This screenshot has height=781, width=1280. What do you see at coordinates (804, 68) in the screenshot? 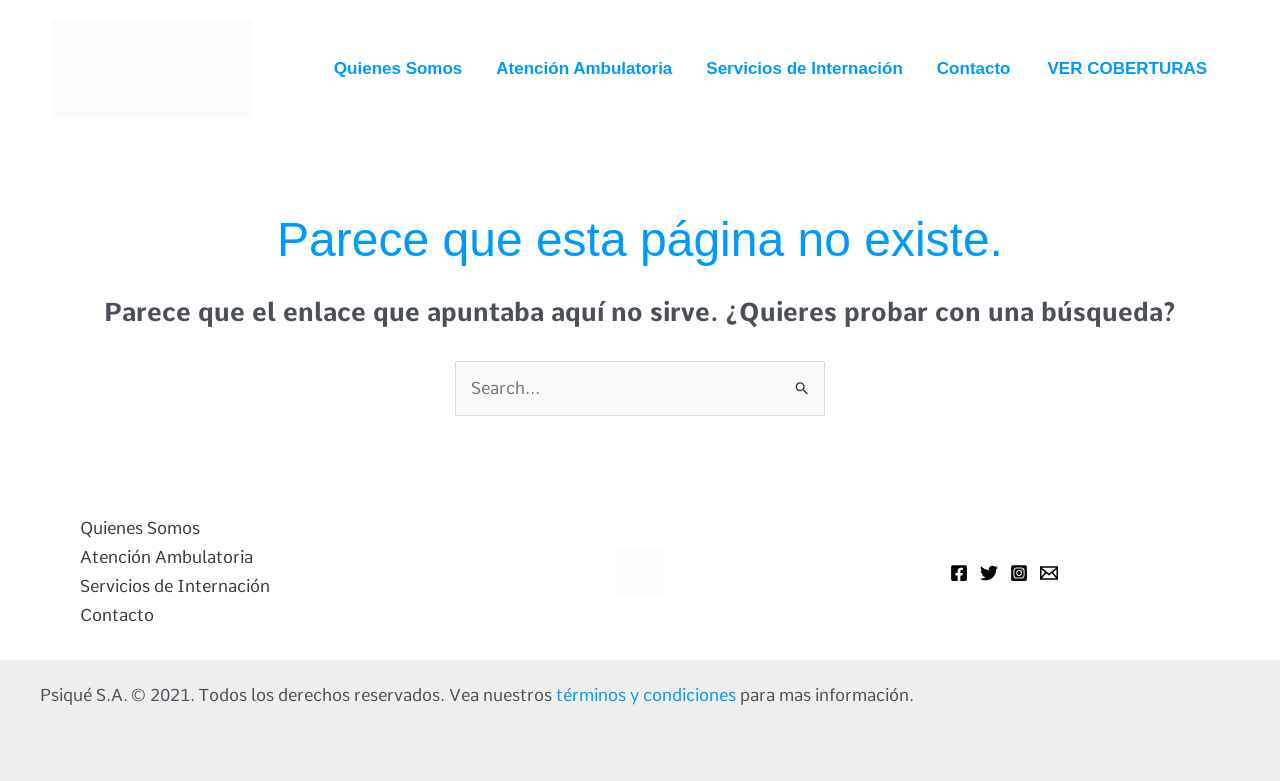
I see `Servicios de Internación` at bounding box center [804, 68].